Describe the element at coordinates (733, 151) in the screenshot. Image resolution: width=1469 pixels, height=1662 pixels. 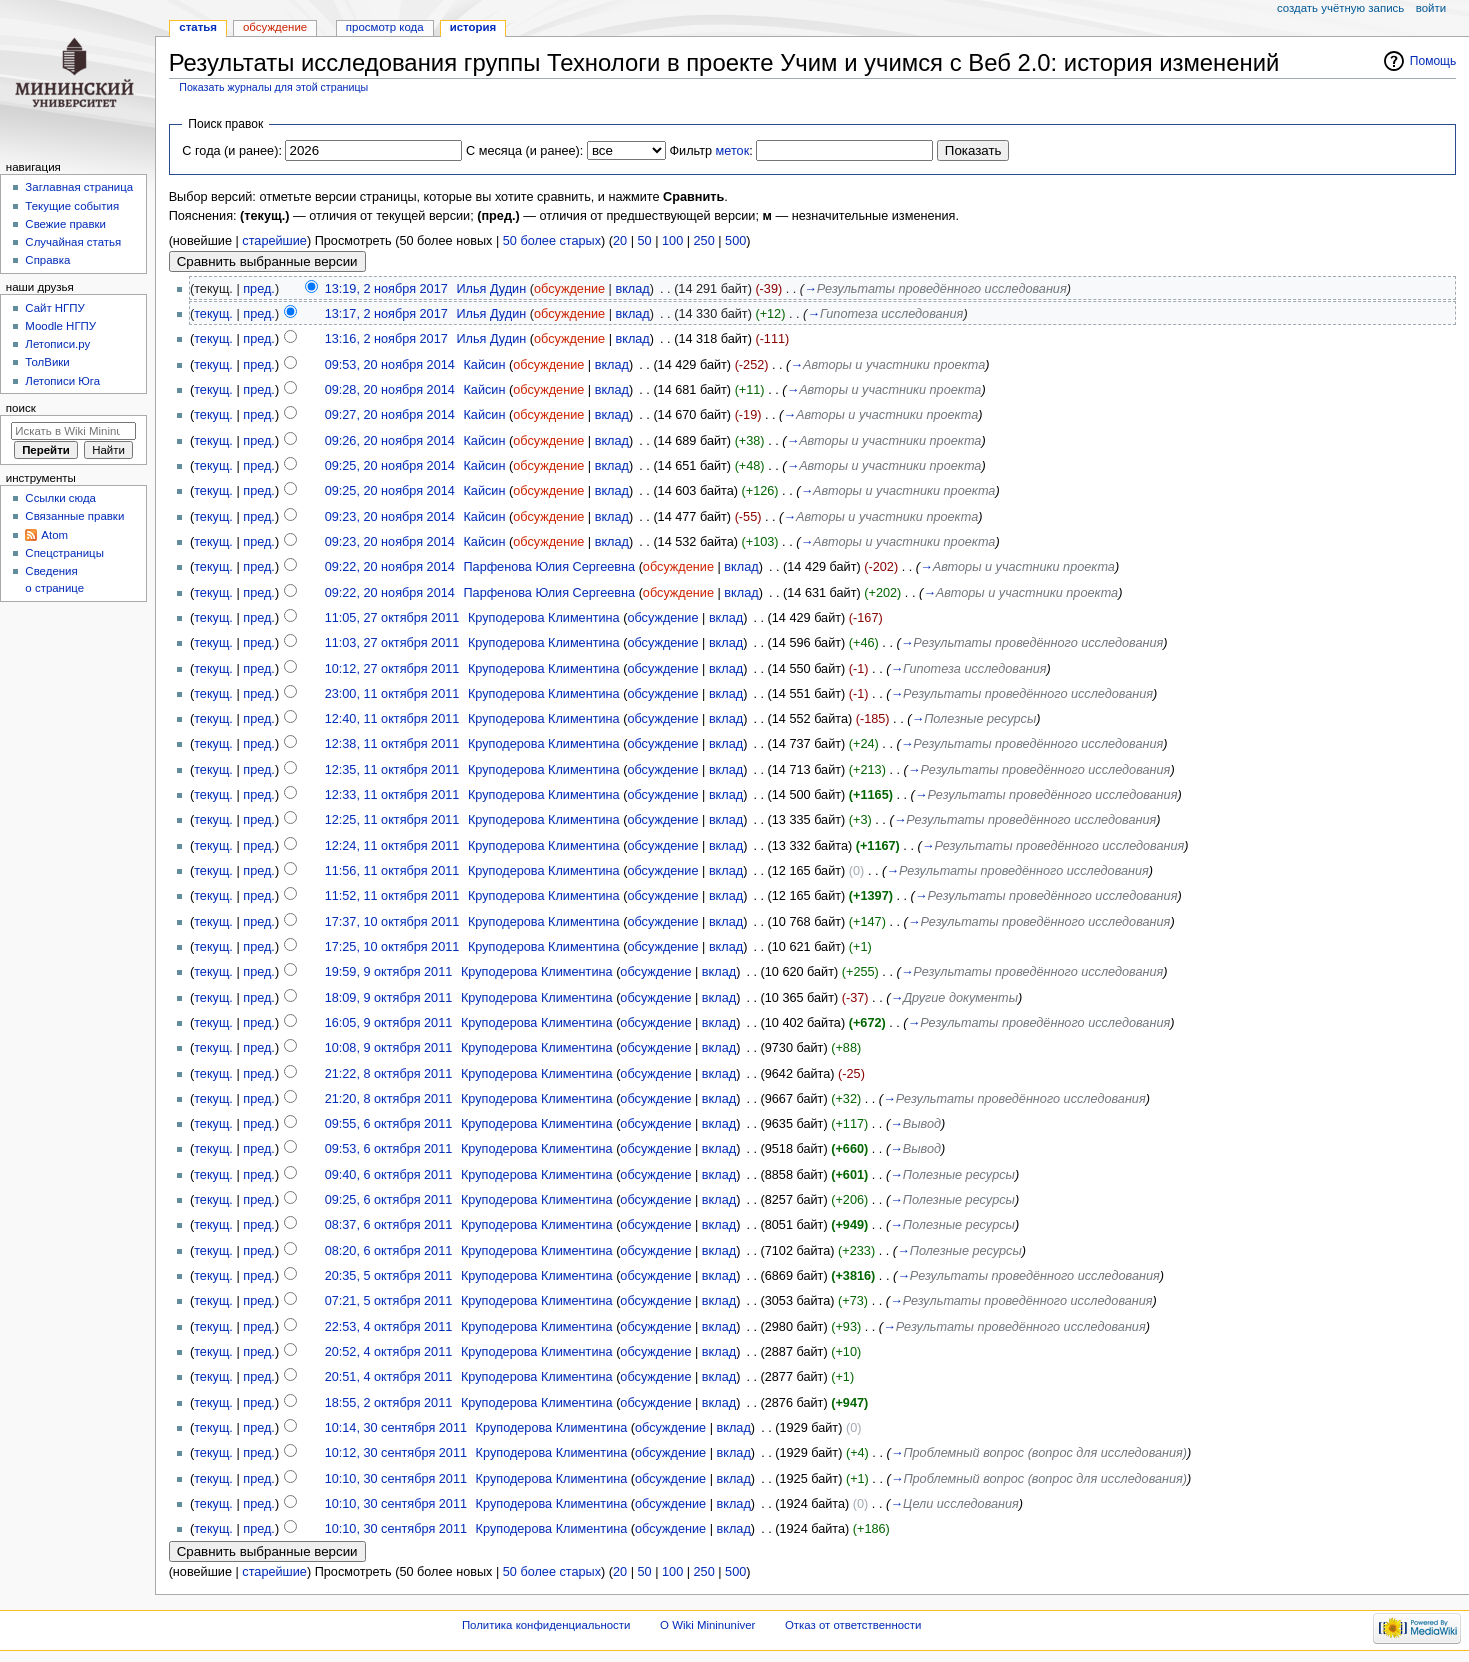
I see `меток` at that location.